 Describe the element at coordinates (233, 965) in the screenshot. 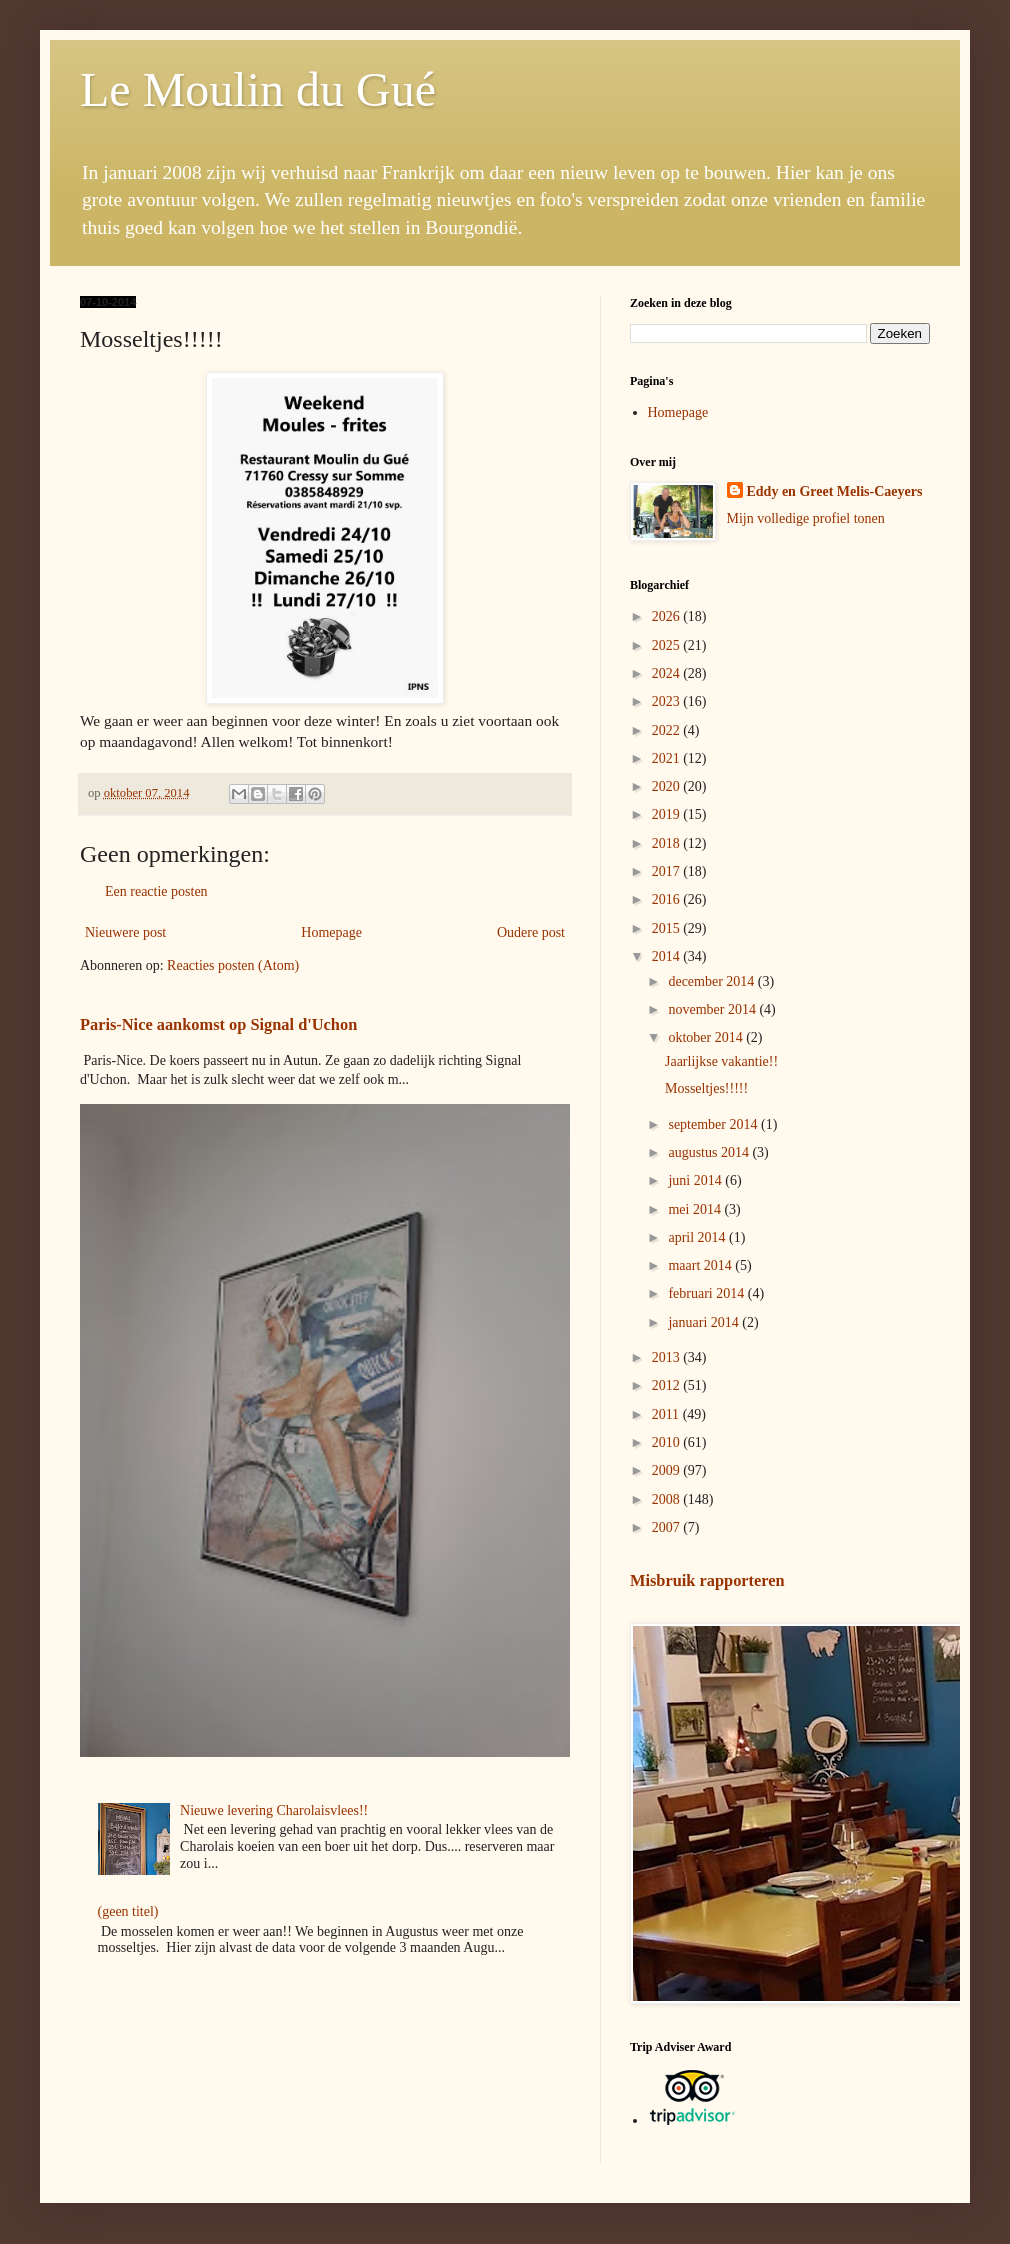

I see `Reacties posten (Atom)` at that location.